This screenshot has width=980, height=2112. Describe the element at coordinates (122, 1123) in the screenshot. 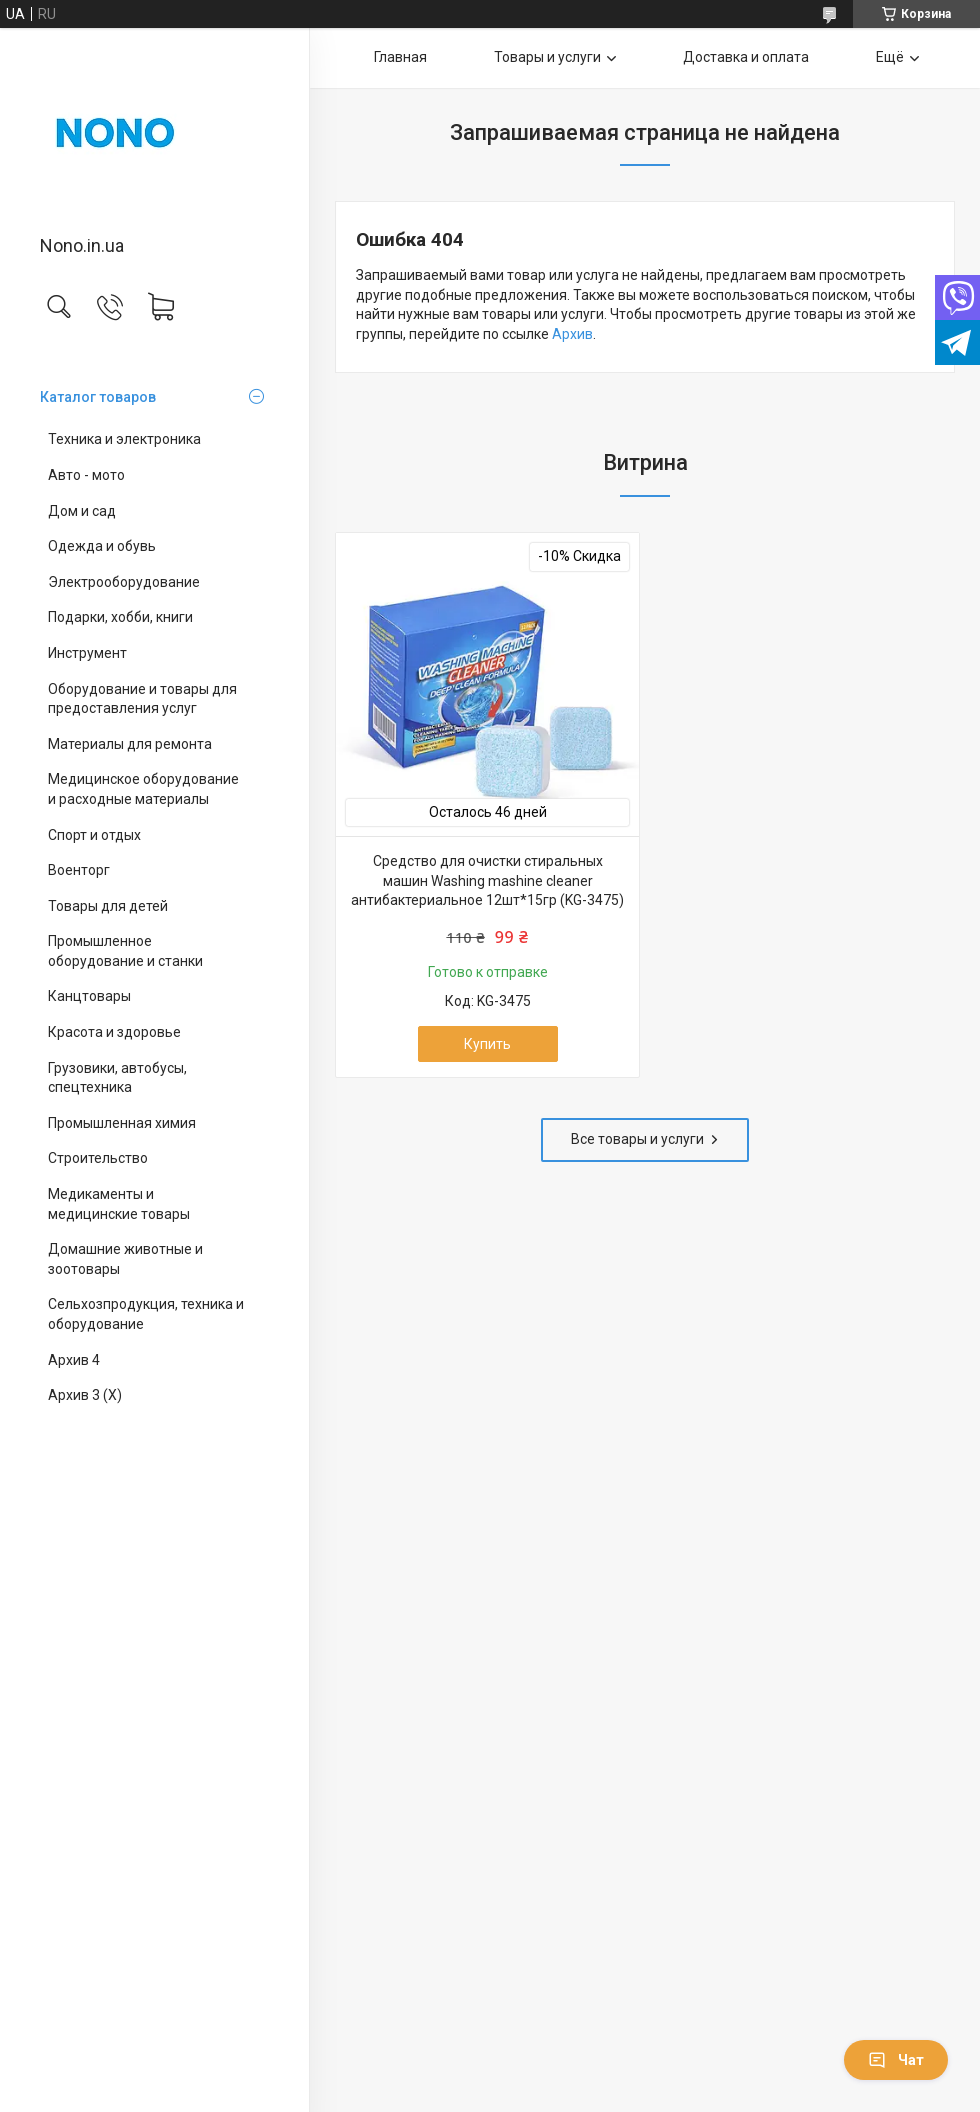

I see `Промышленная химия` at that location.